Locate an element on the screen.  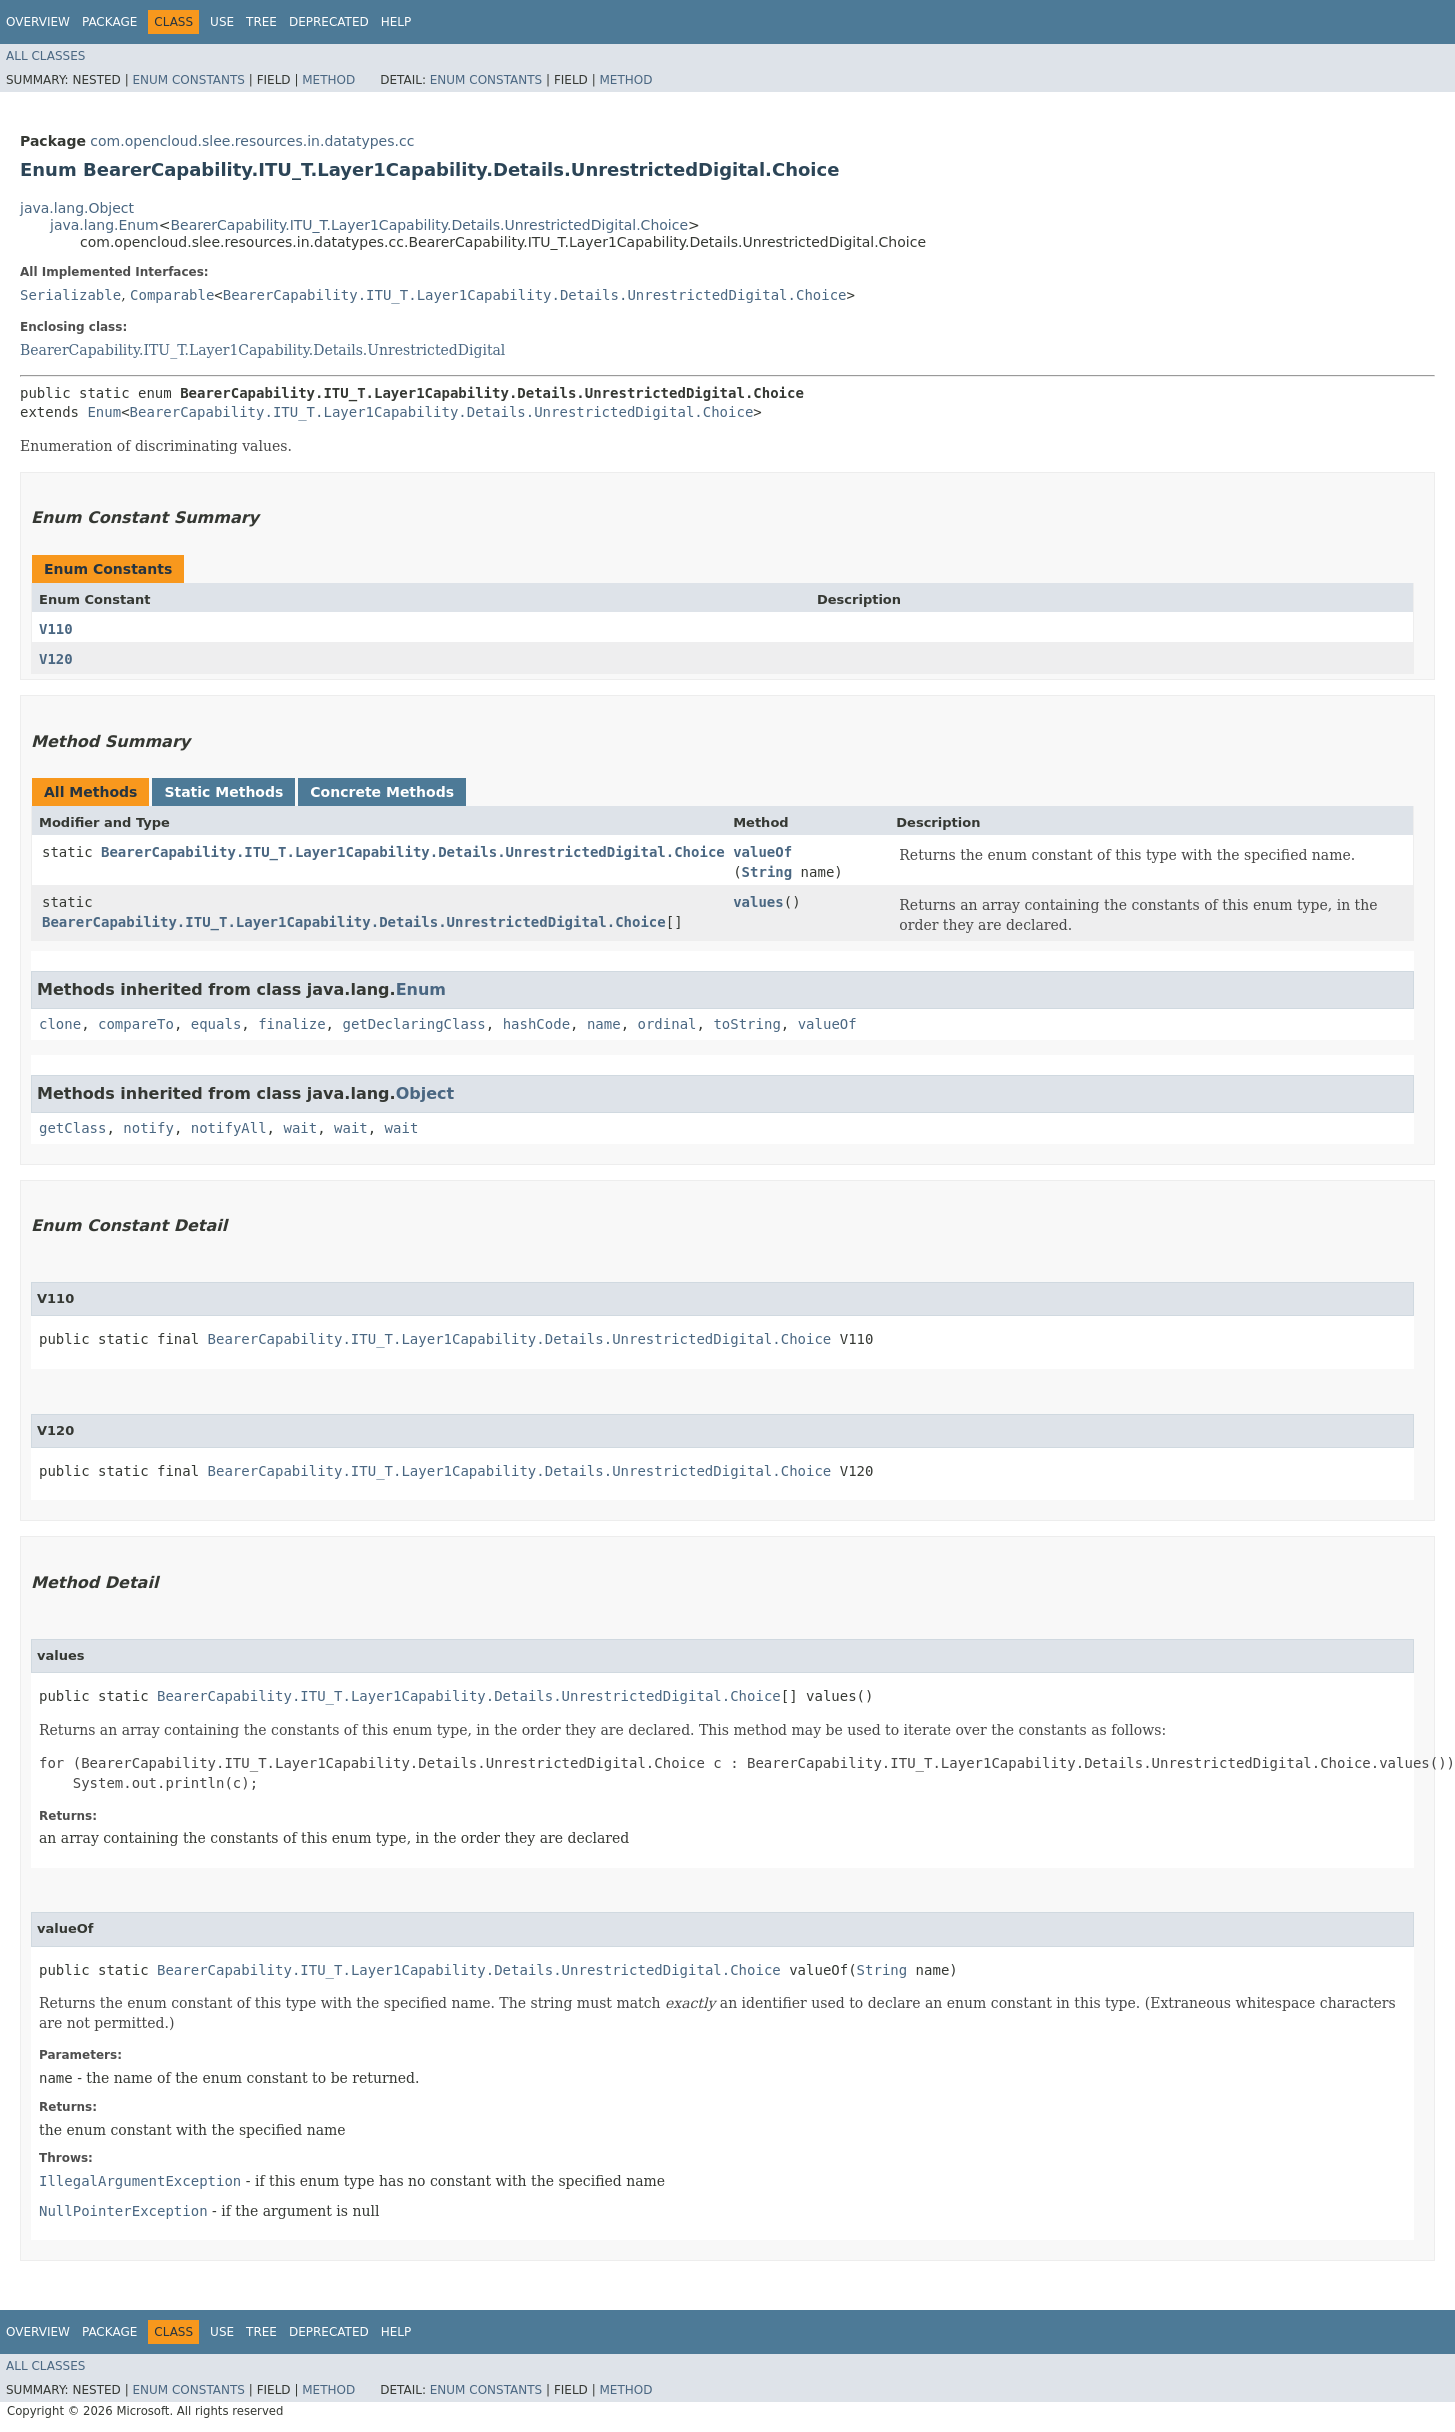
values is located at coordinates (758, 902).